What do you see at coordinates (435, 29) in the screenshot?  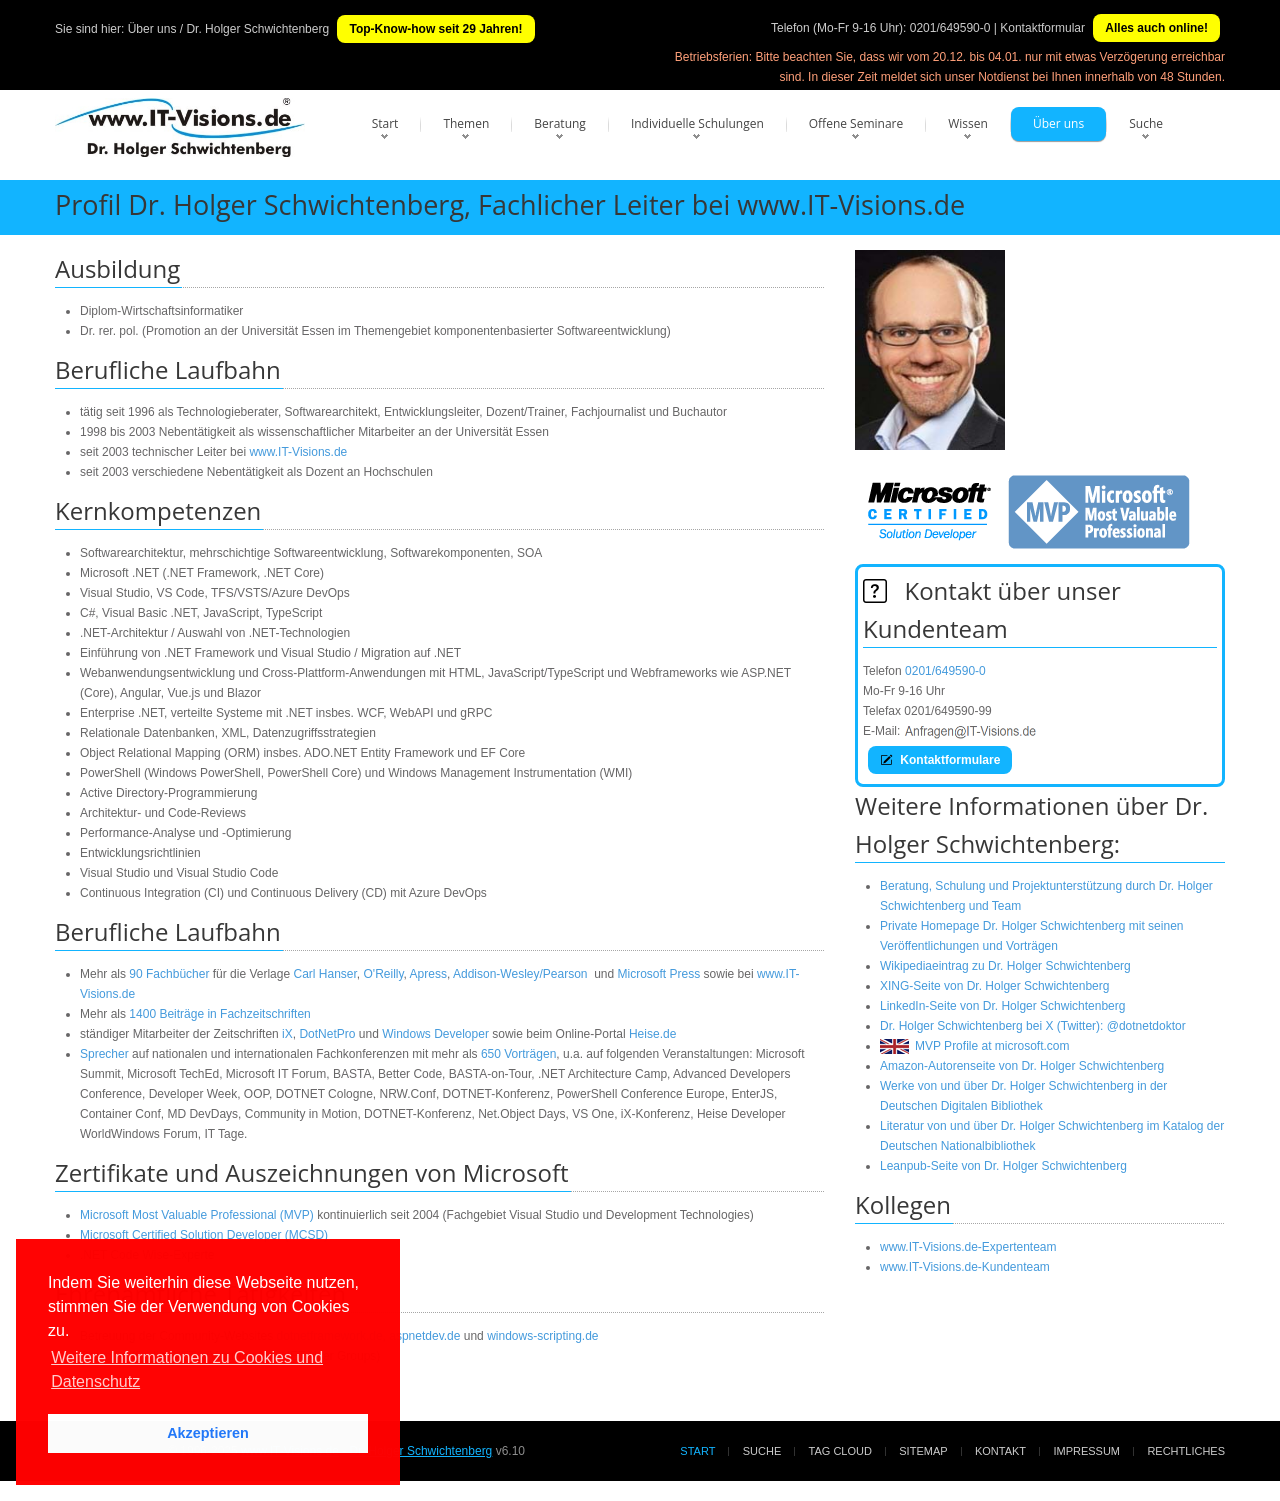 I see `Top-Know-how seit 29 Jahren!` at bounding box center [435, 29].